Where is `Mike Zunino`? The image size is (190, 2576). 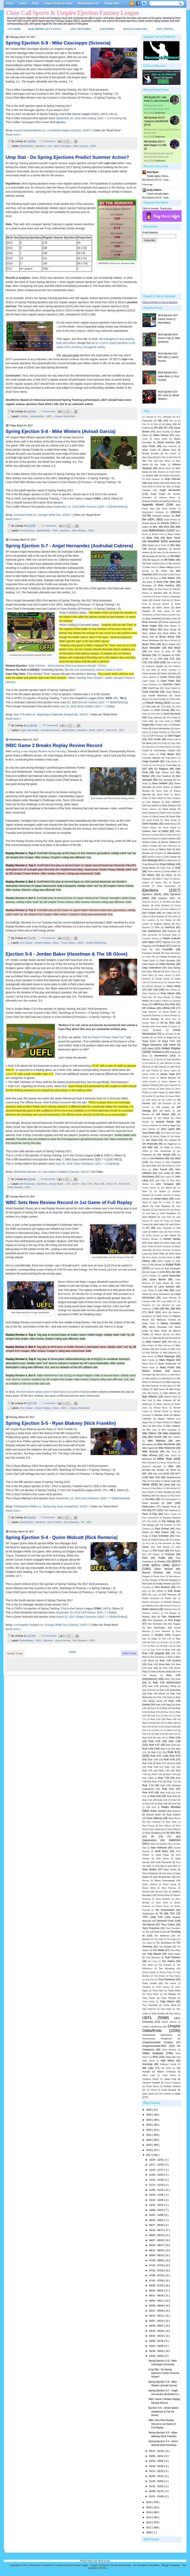
Mike Zunino is located at coordinates (170, 1455).